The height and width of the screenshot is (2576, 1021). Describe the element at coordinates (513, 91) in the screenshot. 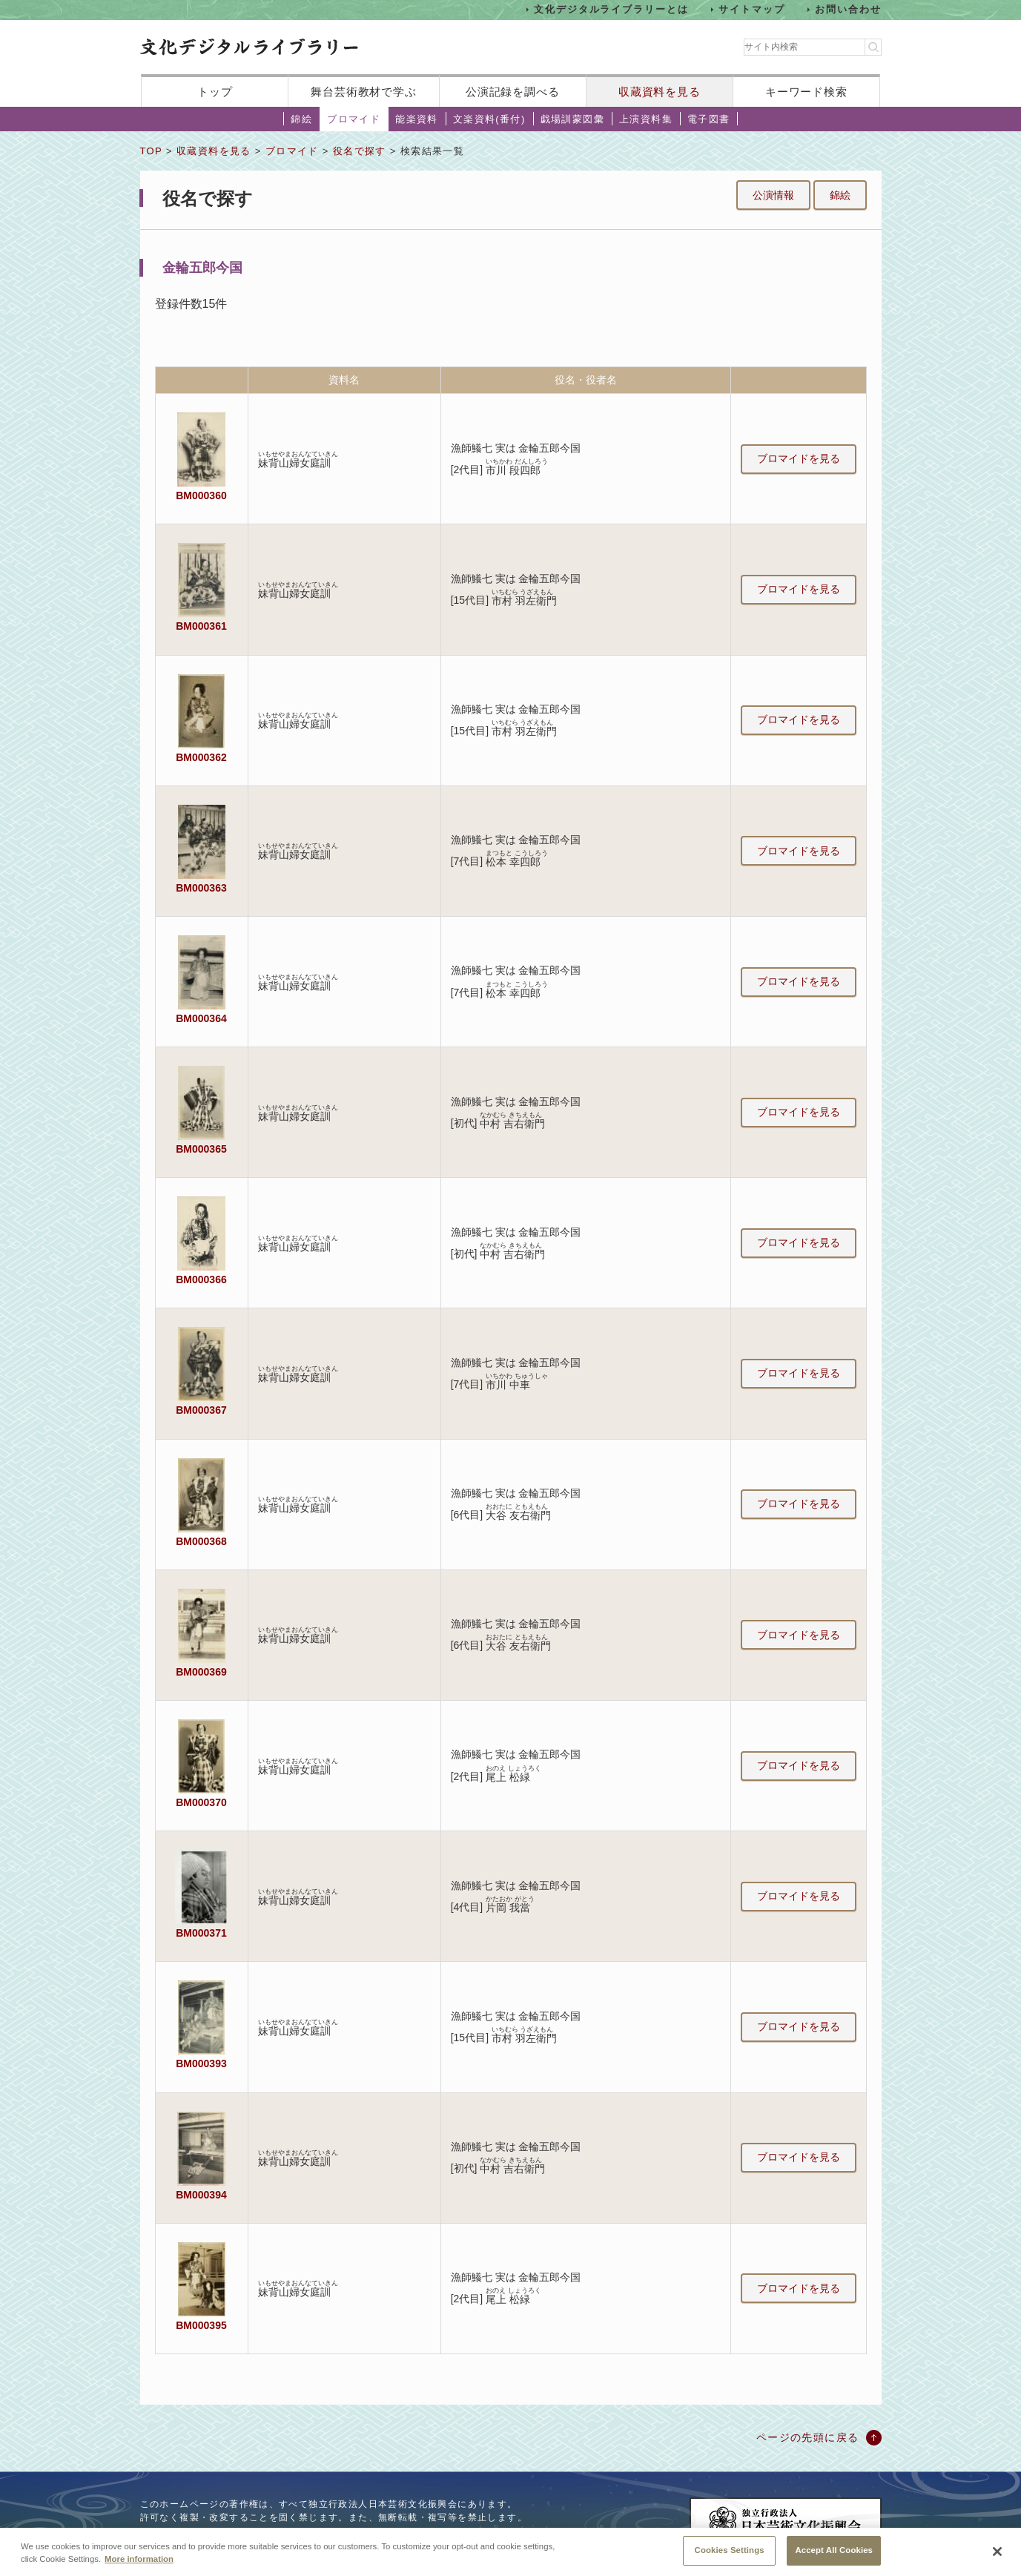

I see `公演記録を調べる` at that location.